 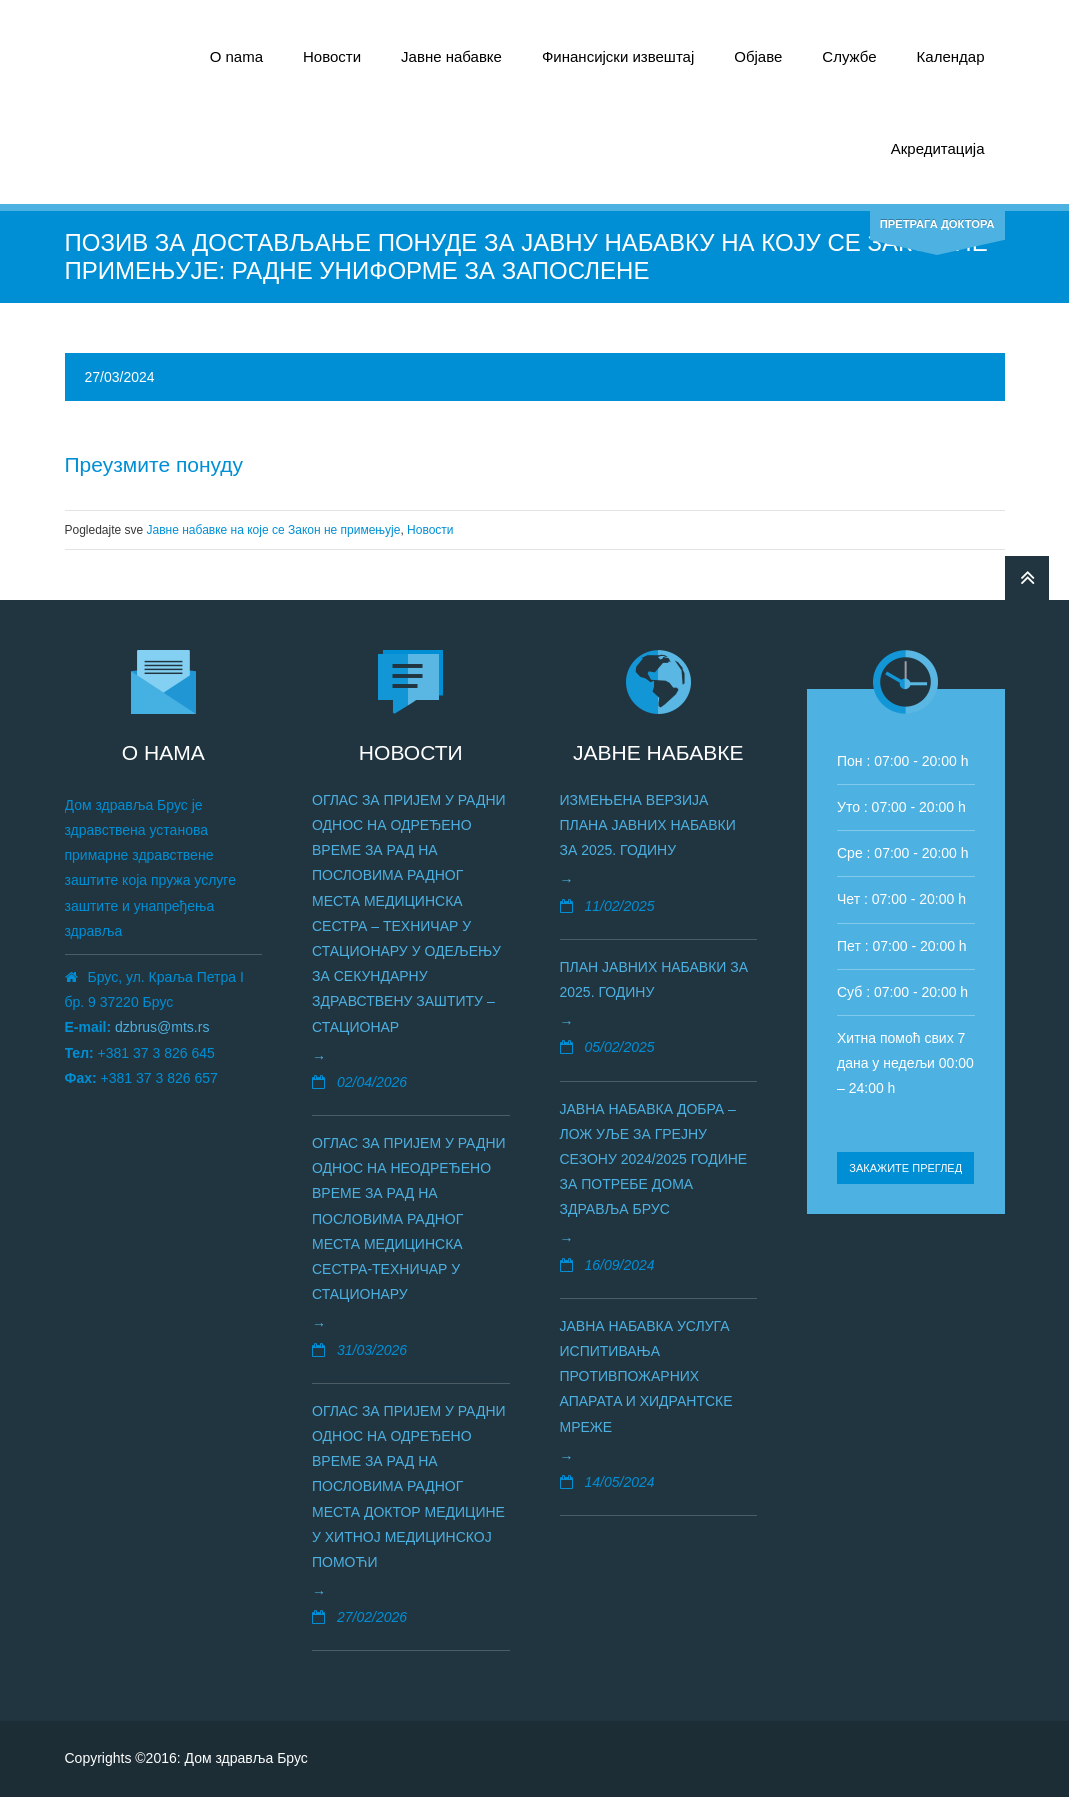 What do you see at coordinates (758, 56) in the screenshot?
I see `Објаве` at bounding box center [758, 56].